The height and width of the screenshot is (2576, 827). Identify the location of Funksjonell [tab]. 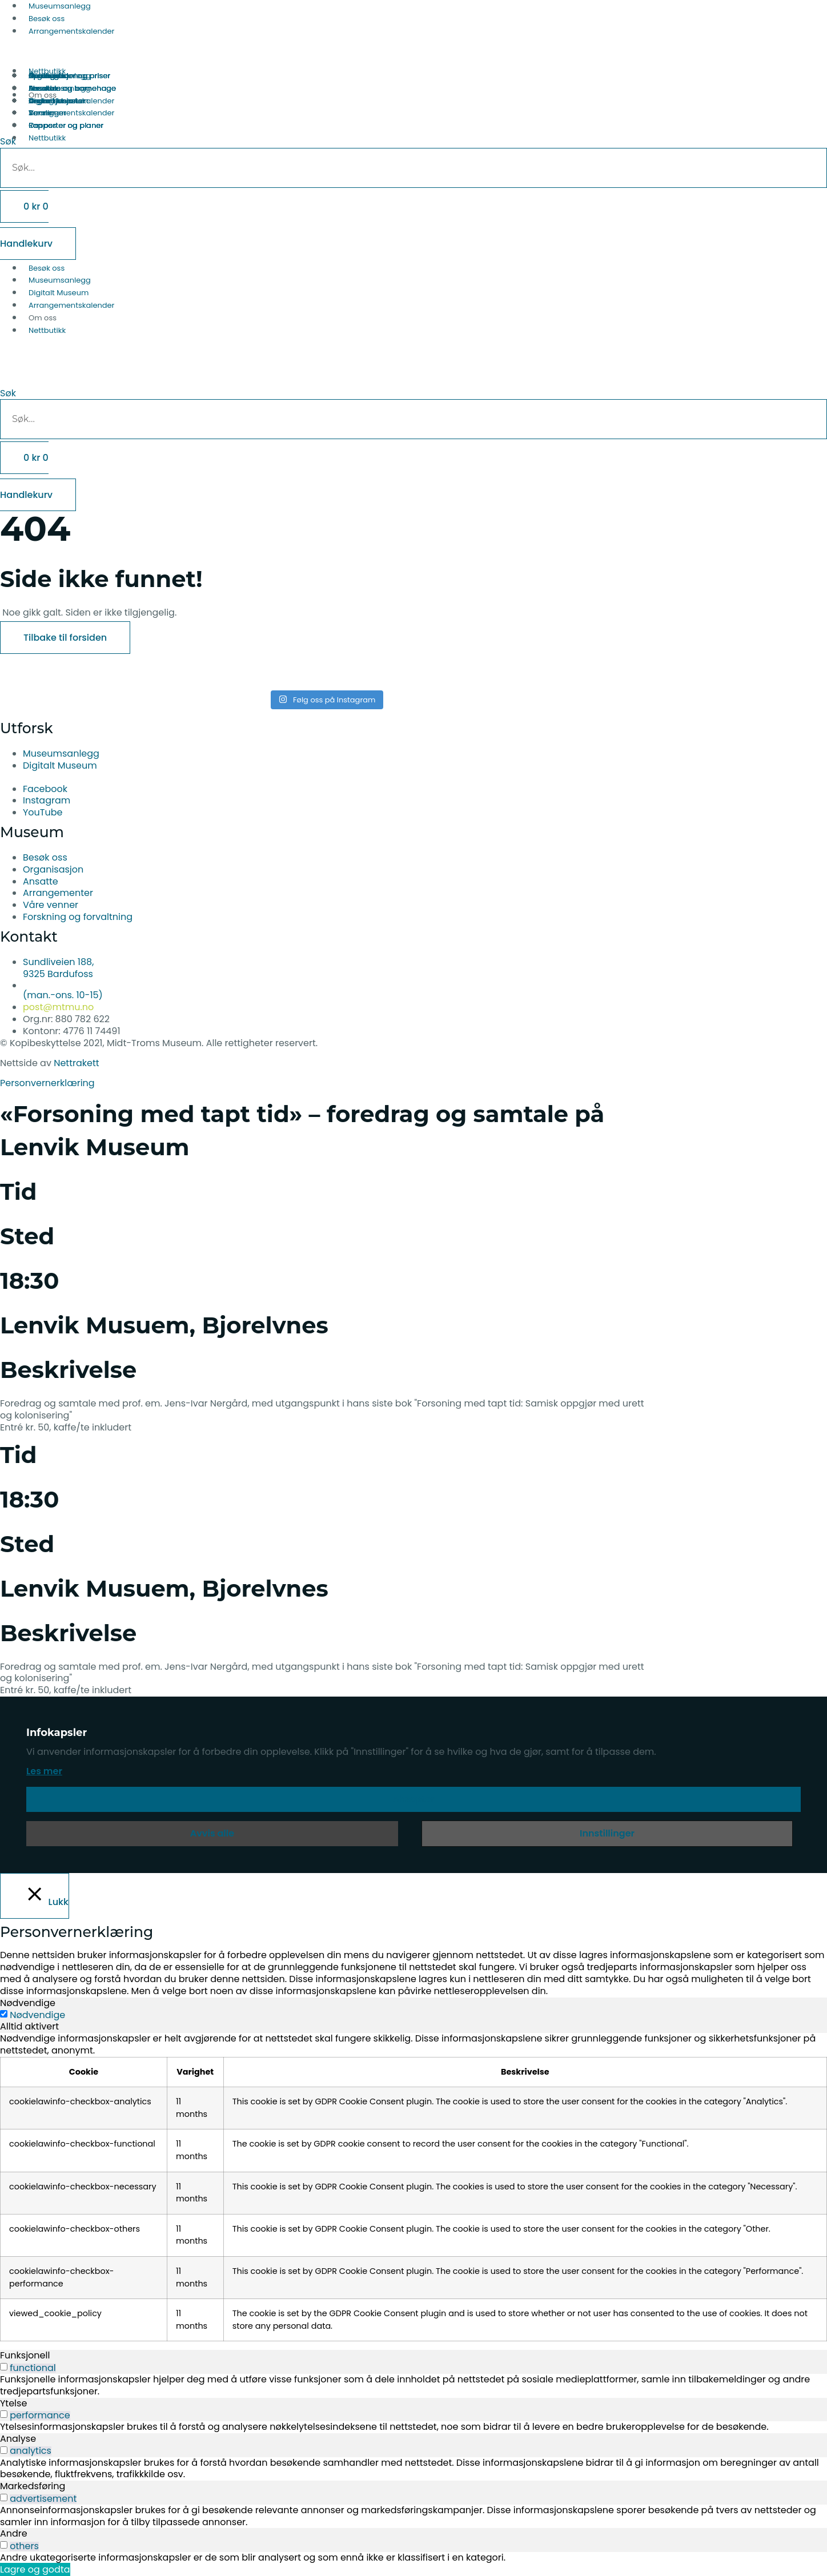
(25, 2355).